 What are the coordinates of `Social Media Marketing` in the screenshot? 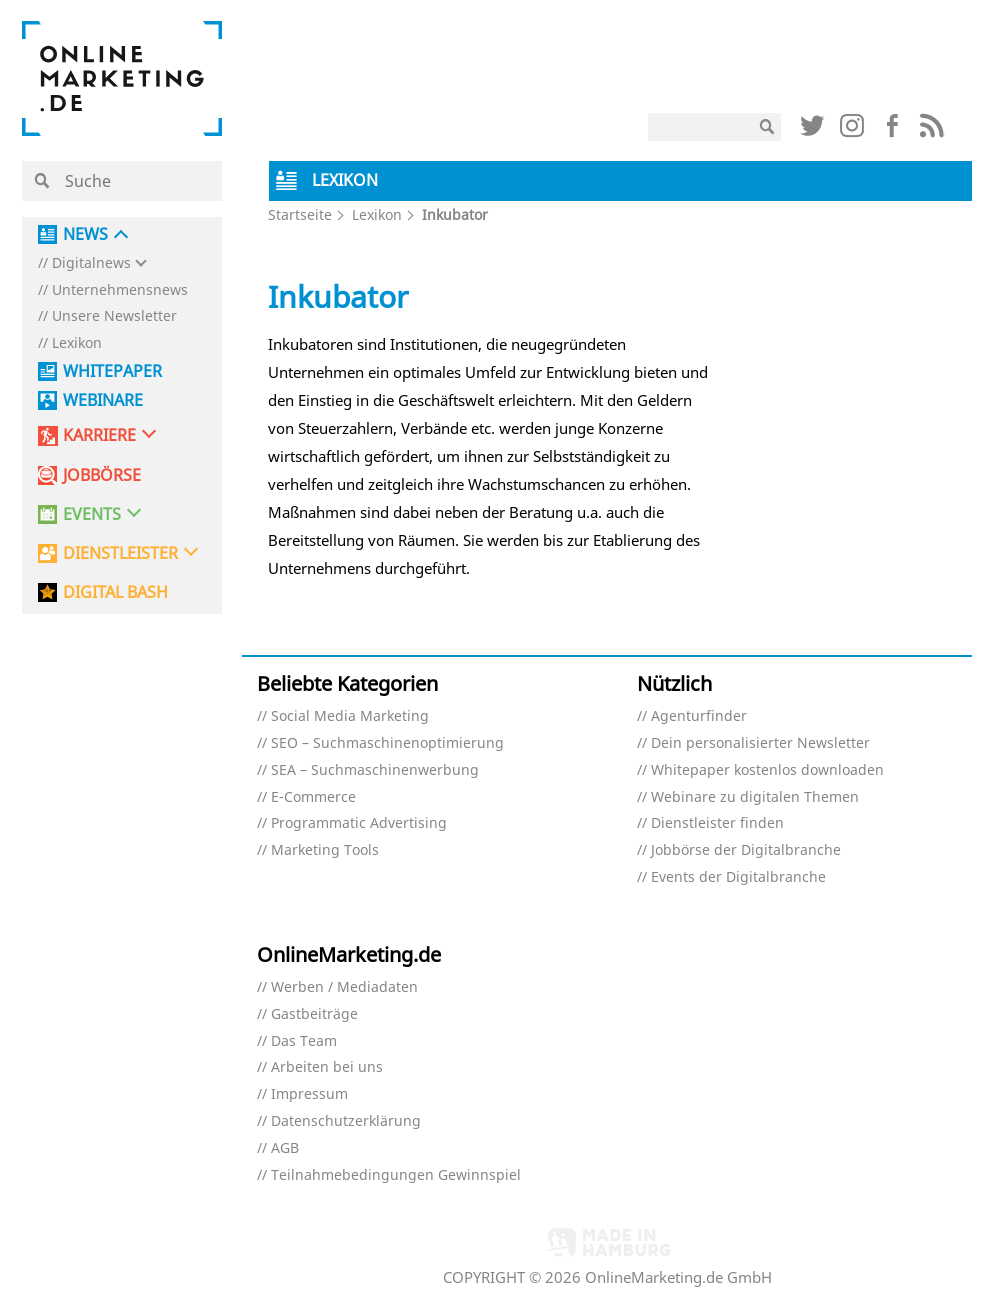 It's located at (350, 716).